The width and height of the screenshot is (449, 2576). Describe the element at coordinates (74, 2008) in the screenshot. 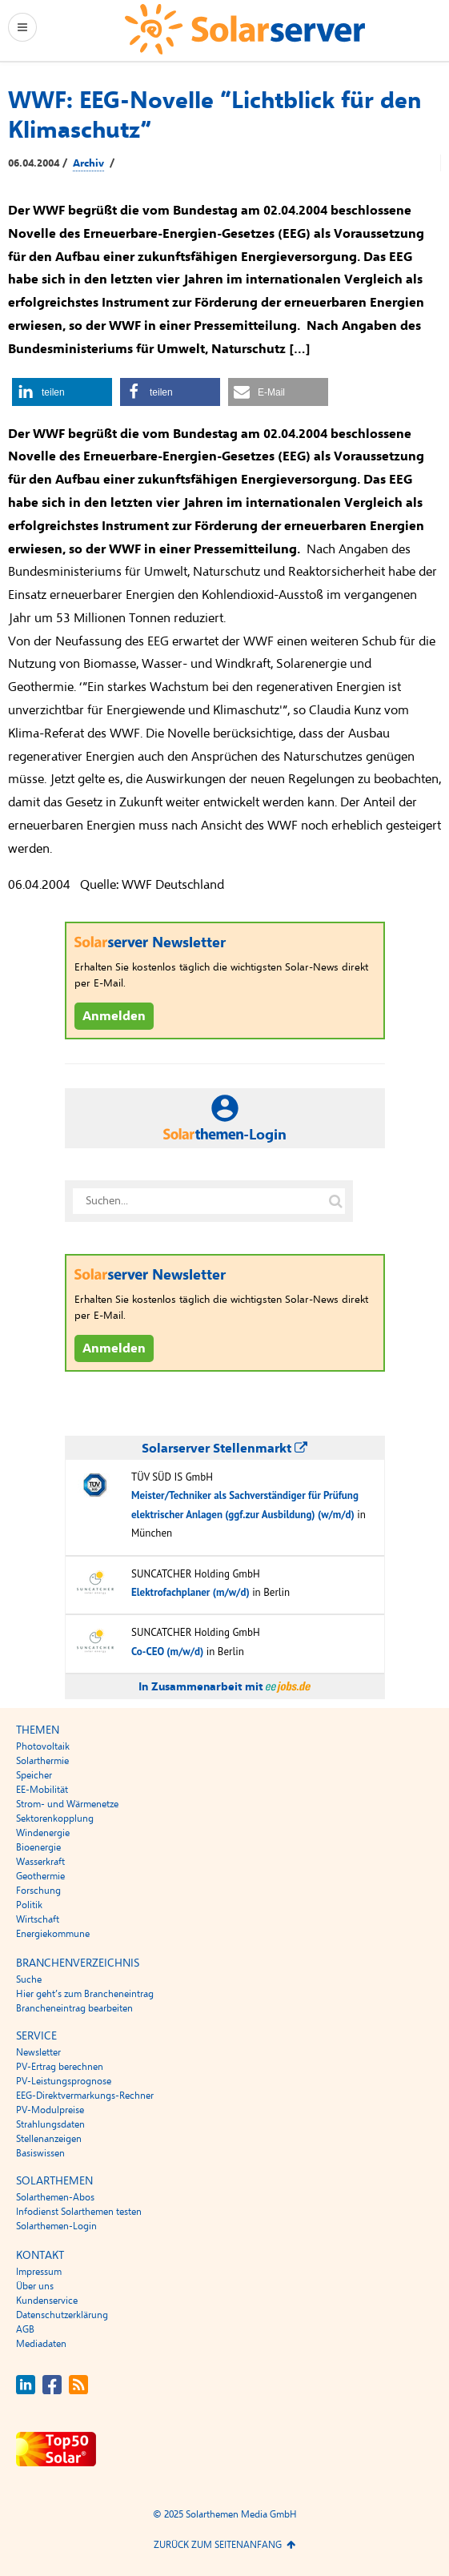

I see `Brancheneintrag bearbeiten` at that location.